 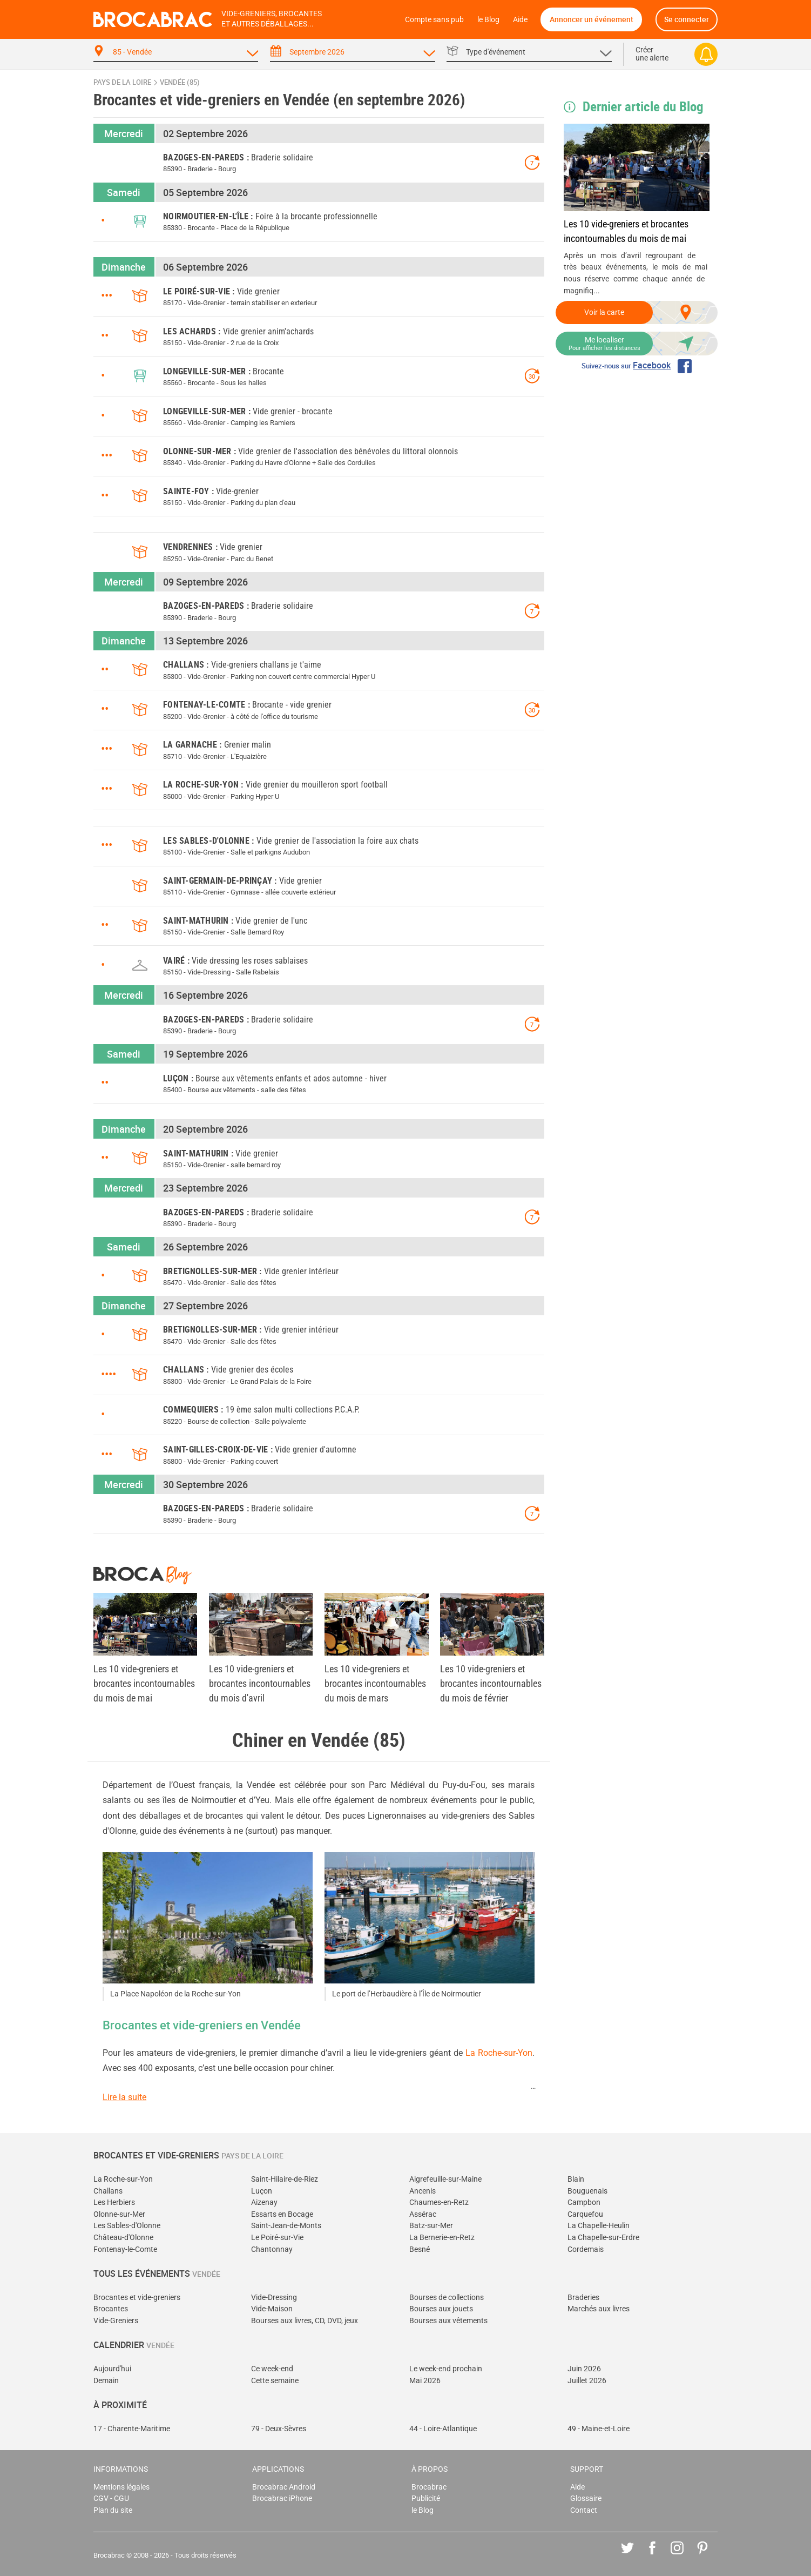 What do you see at coordinates (274, 2297) in the screenshot?
I see `Vide-Dressing` at bounding box center [274, 2297].